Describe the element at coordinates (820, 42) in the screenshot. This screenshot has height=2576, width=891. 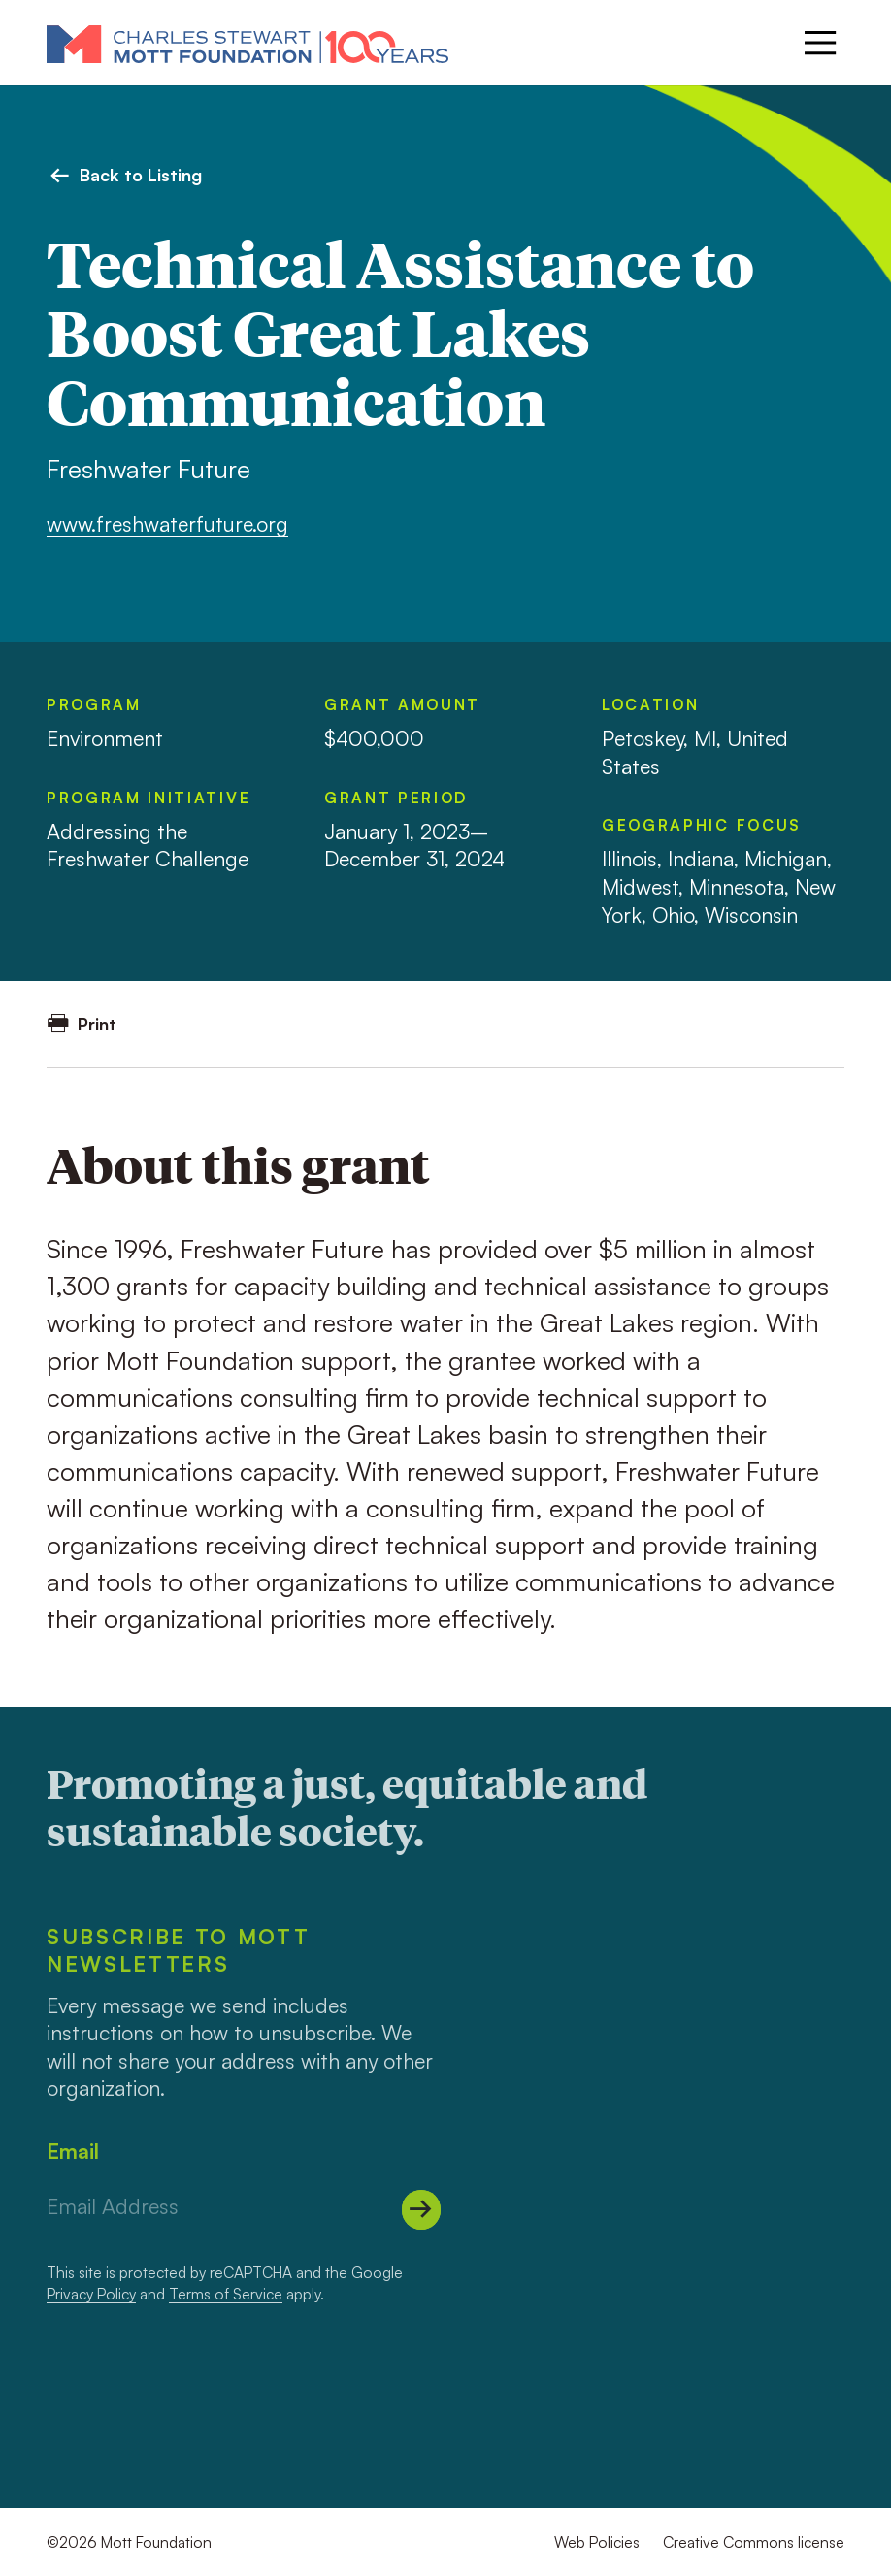
I see `[Menu]` at that location.